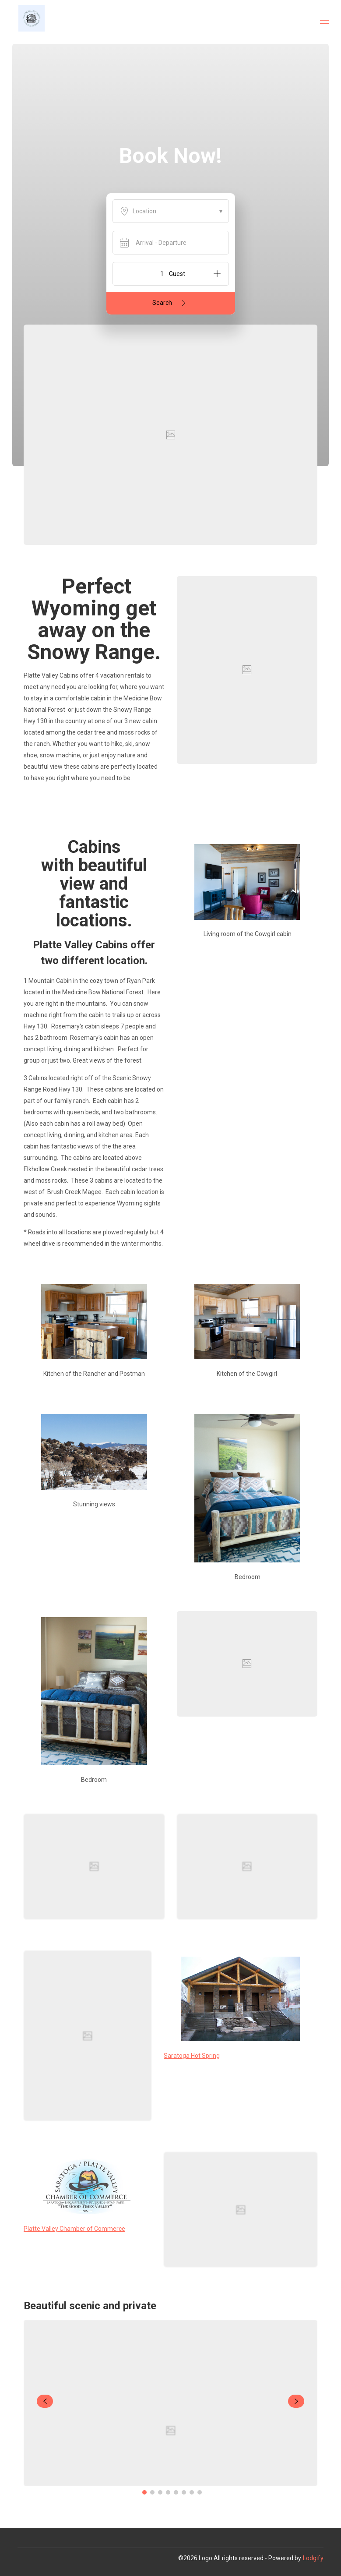 Image resolution: width=341 pixels, height=2576 pixels. I want to click on [Go to Slide 1], so click(144, 2492).